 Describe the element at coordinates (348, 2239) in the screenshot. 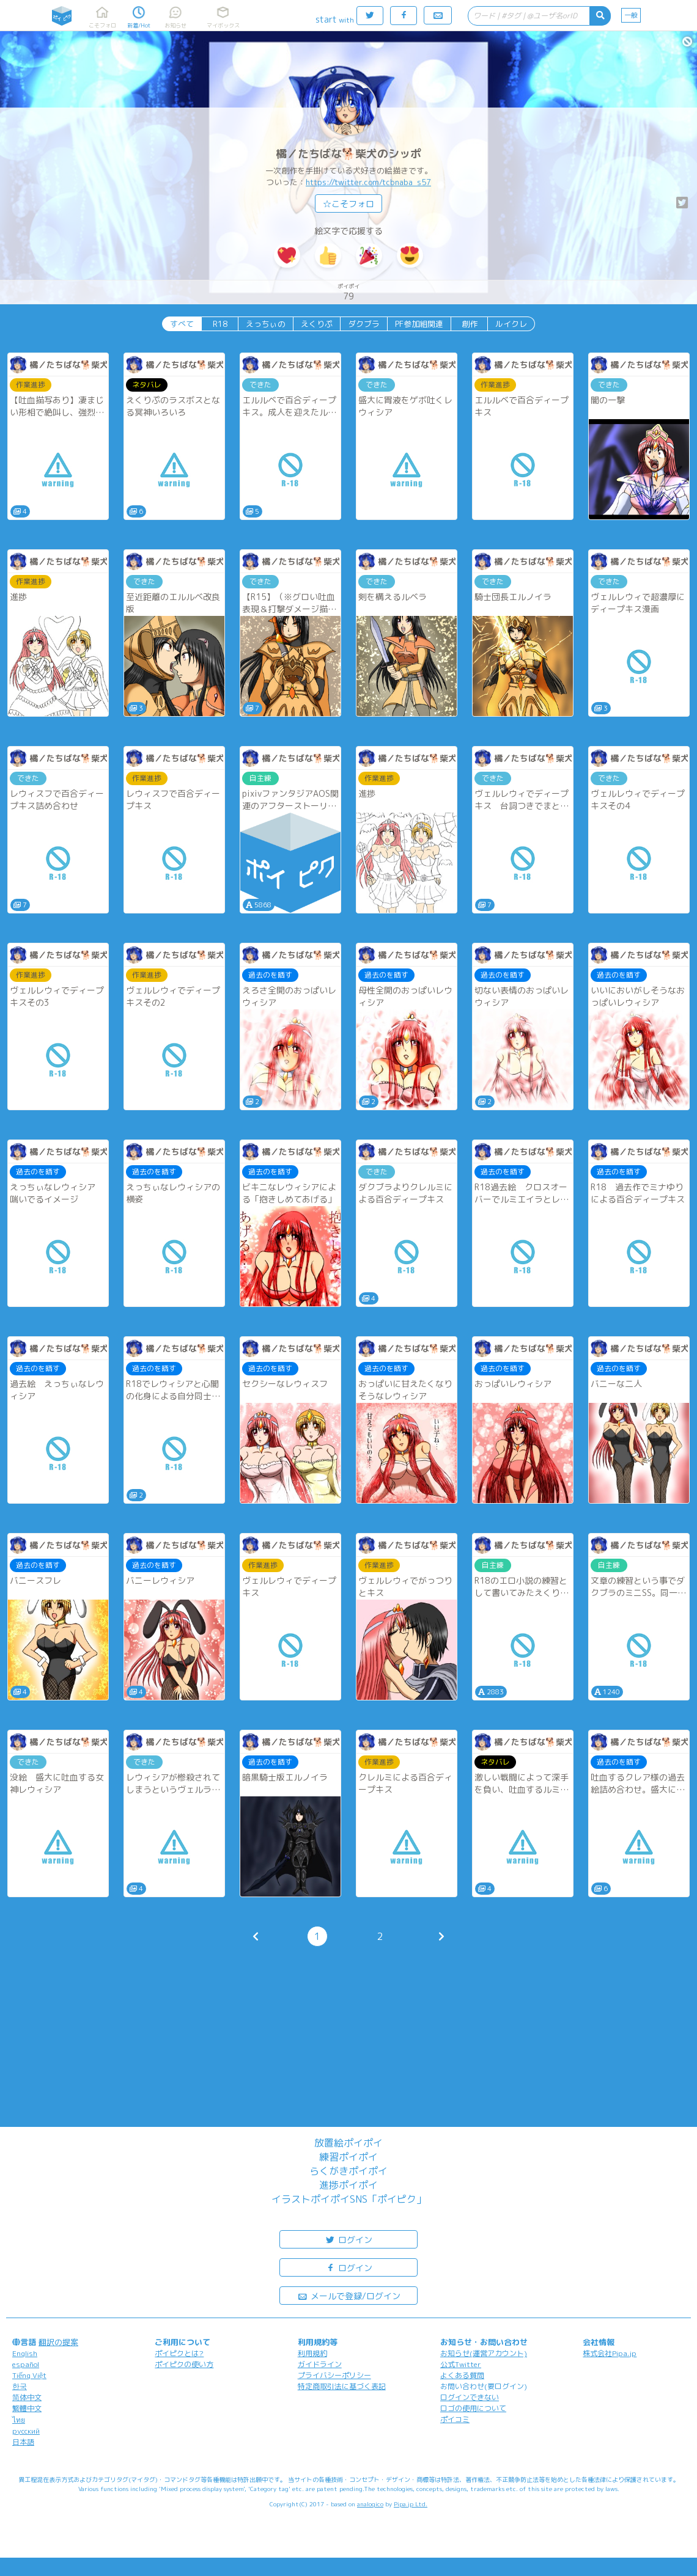

I see `ログイン` at that location.